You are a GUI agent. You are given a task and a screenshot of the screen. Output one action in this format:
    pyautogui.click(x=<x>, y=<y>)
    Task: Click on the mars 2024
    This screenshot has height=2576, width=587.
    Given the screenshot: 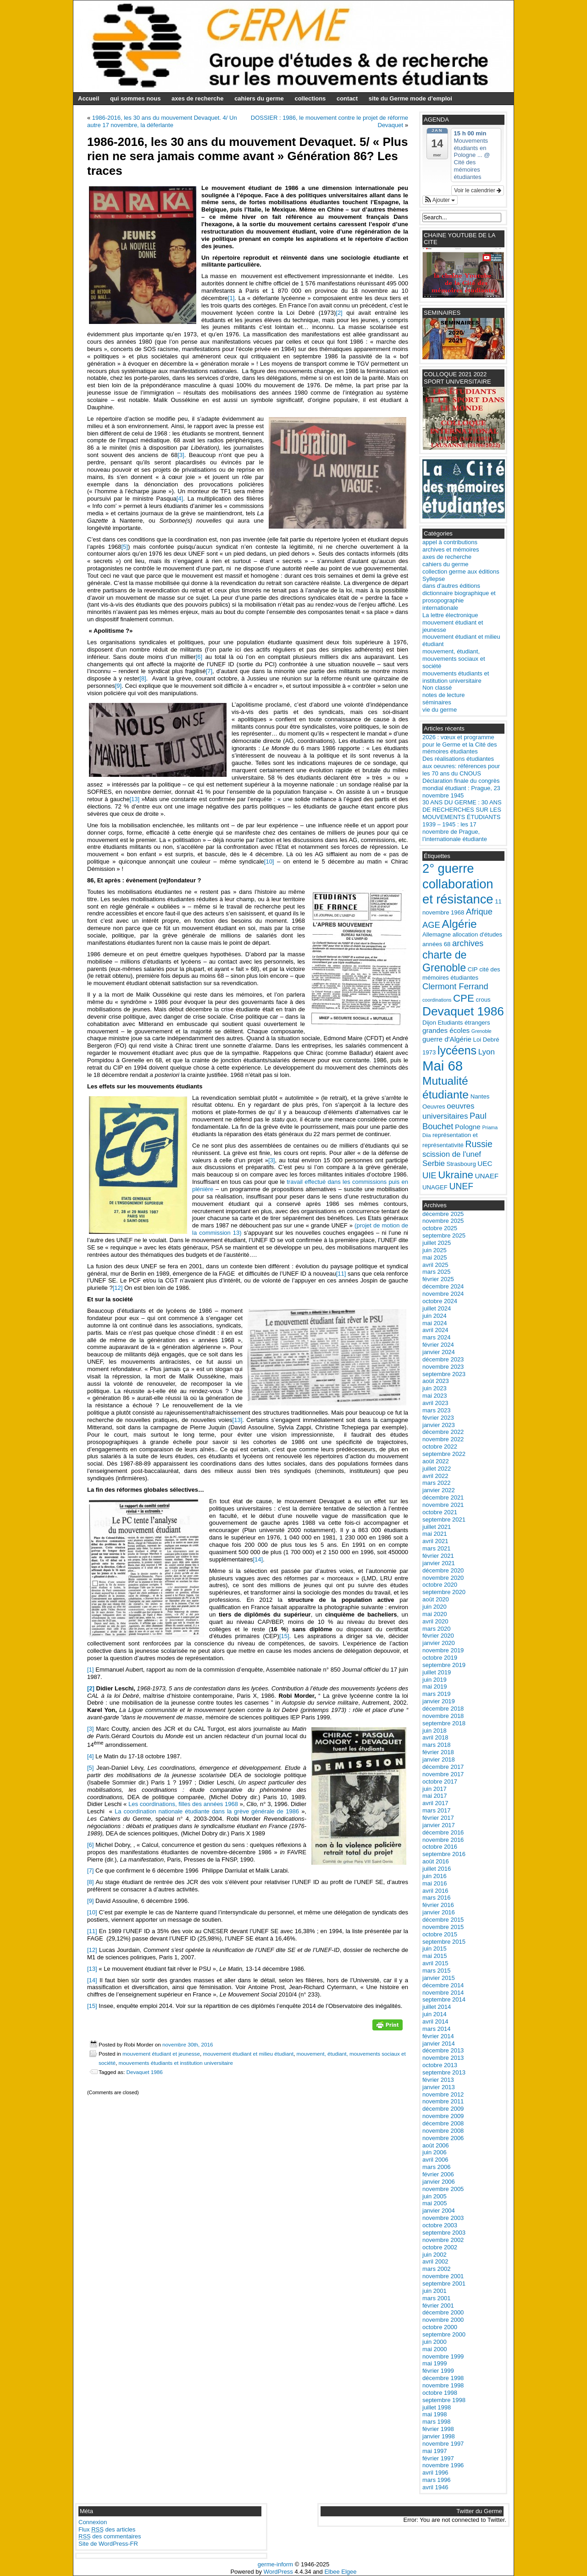 What is the action you would take?
    pyautogui.click(x=436, y=1337)
    